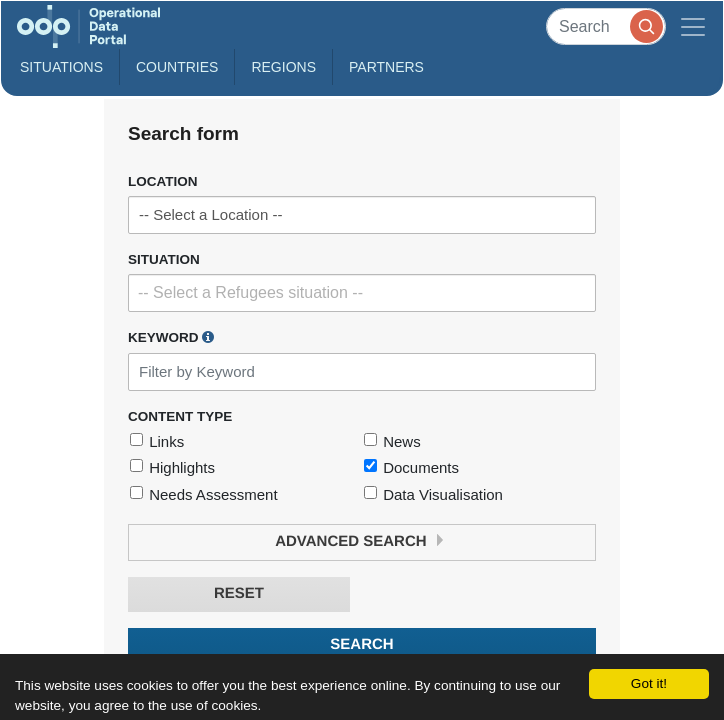 The image size is (724, 720). I want to click on Situation, so click(164, 259).